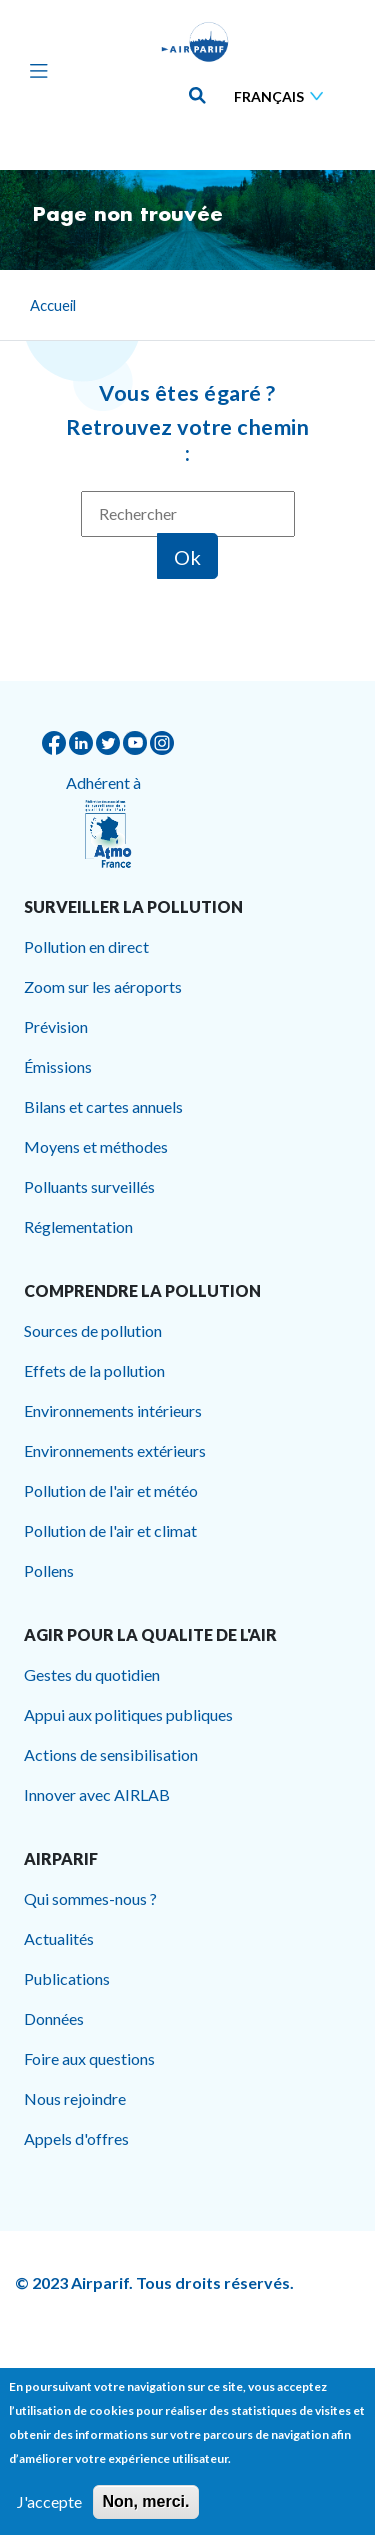 The image size is (375, 2535). I want to click on Appui aux politiques publiques, so click(128, 1714).